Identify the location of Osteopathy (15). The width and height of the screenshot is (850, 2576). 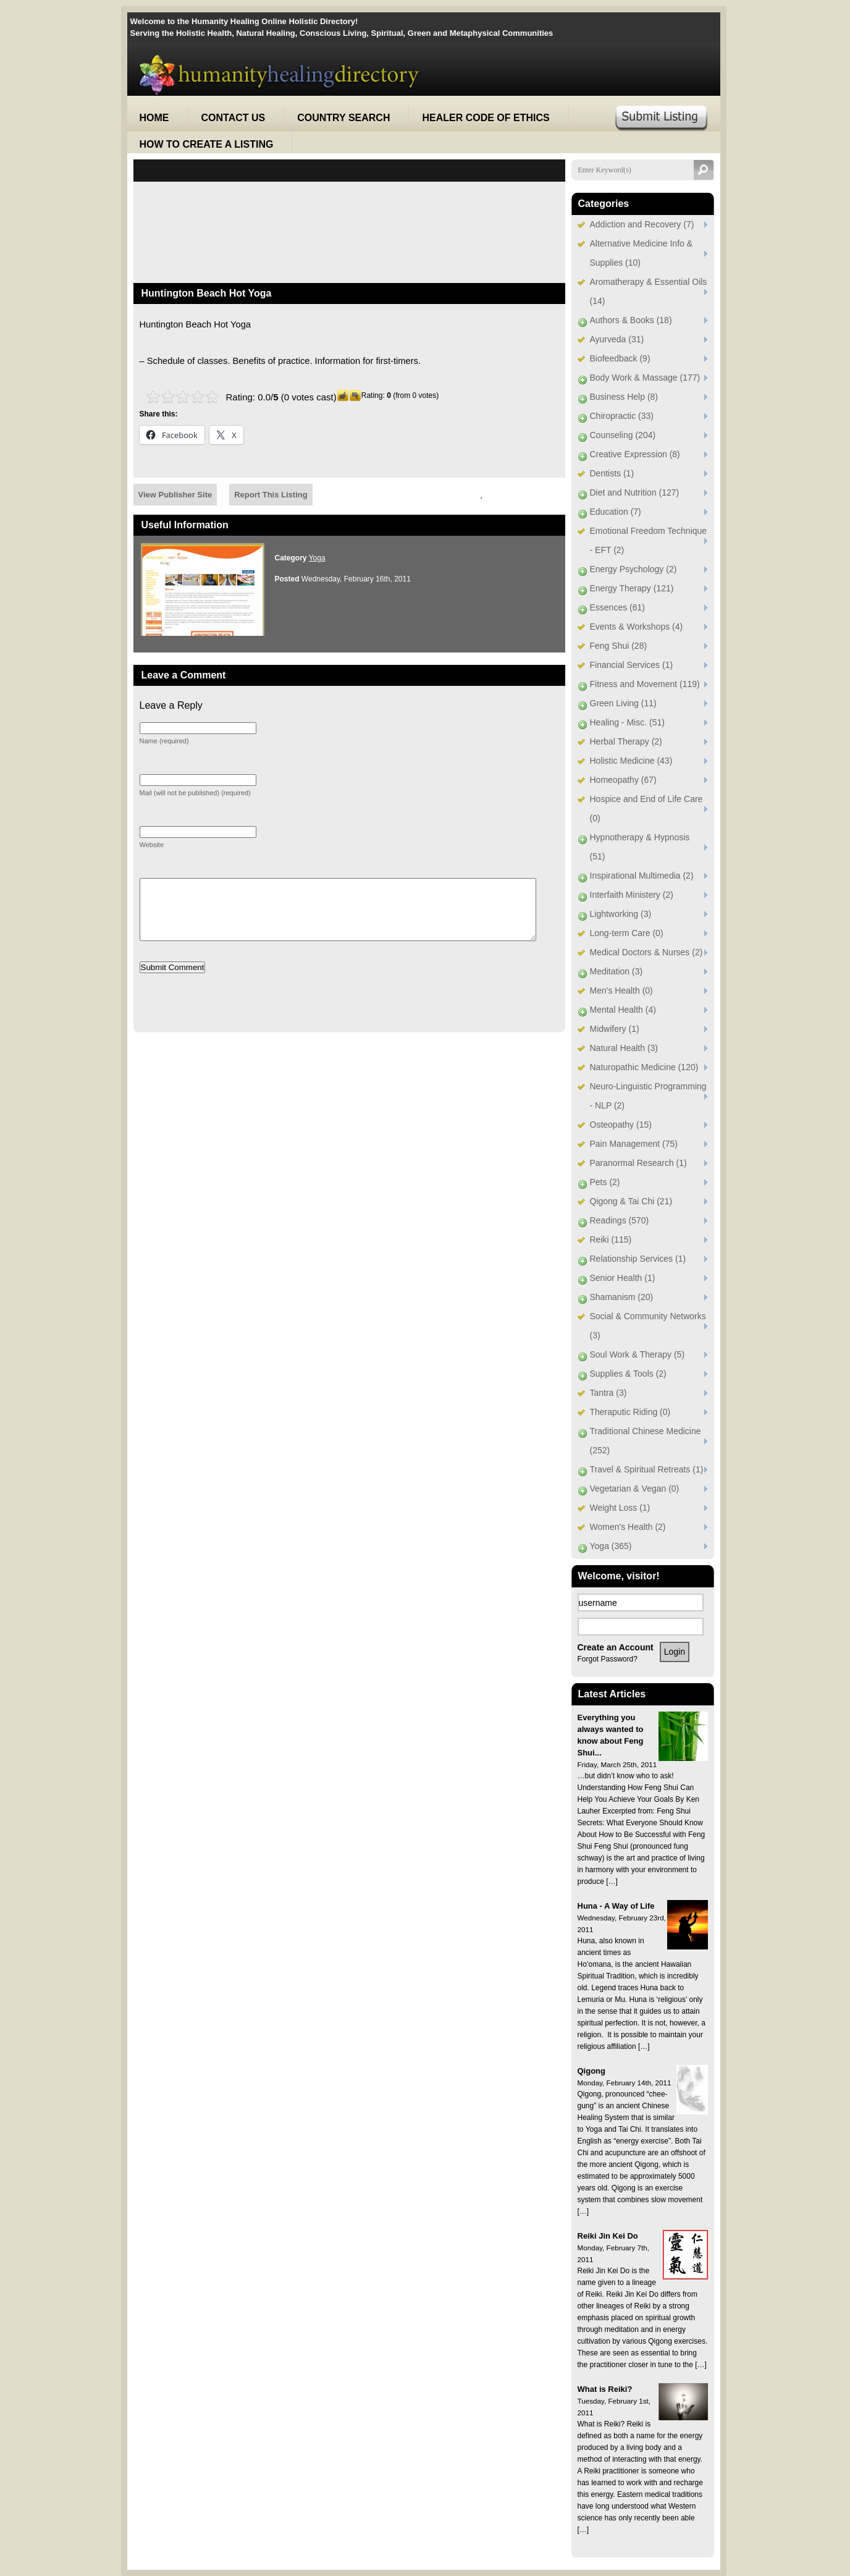
(621, 1125).